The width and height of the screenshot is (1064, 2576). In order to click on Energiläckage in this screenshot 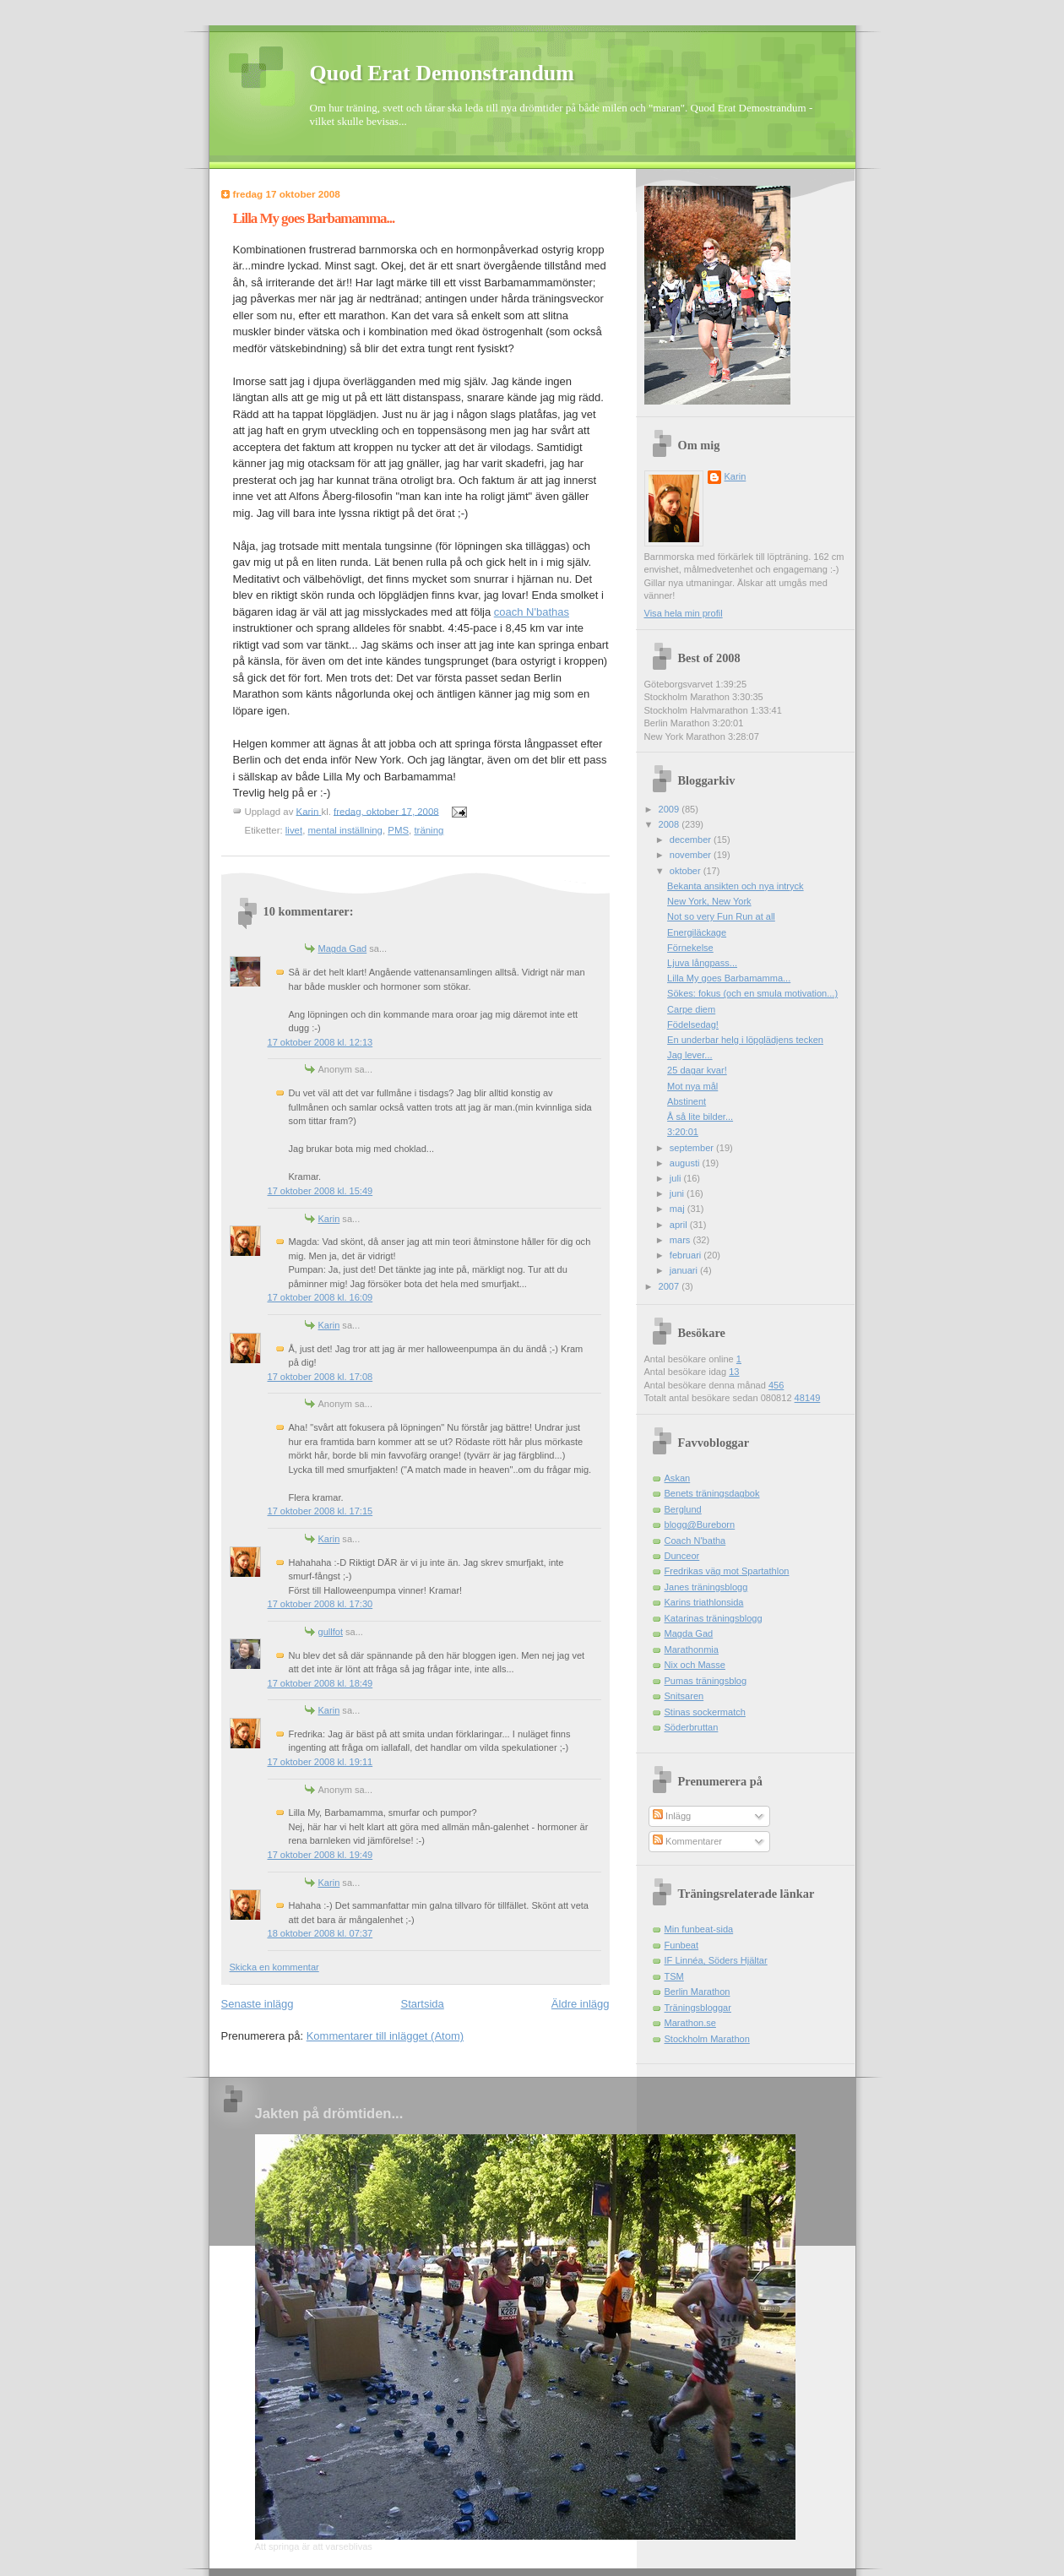, I will do `click(696, 932)`.